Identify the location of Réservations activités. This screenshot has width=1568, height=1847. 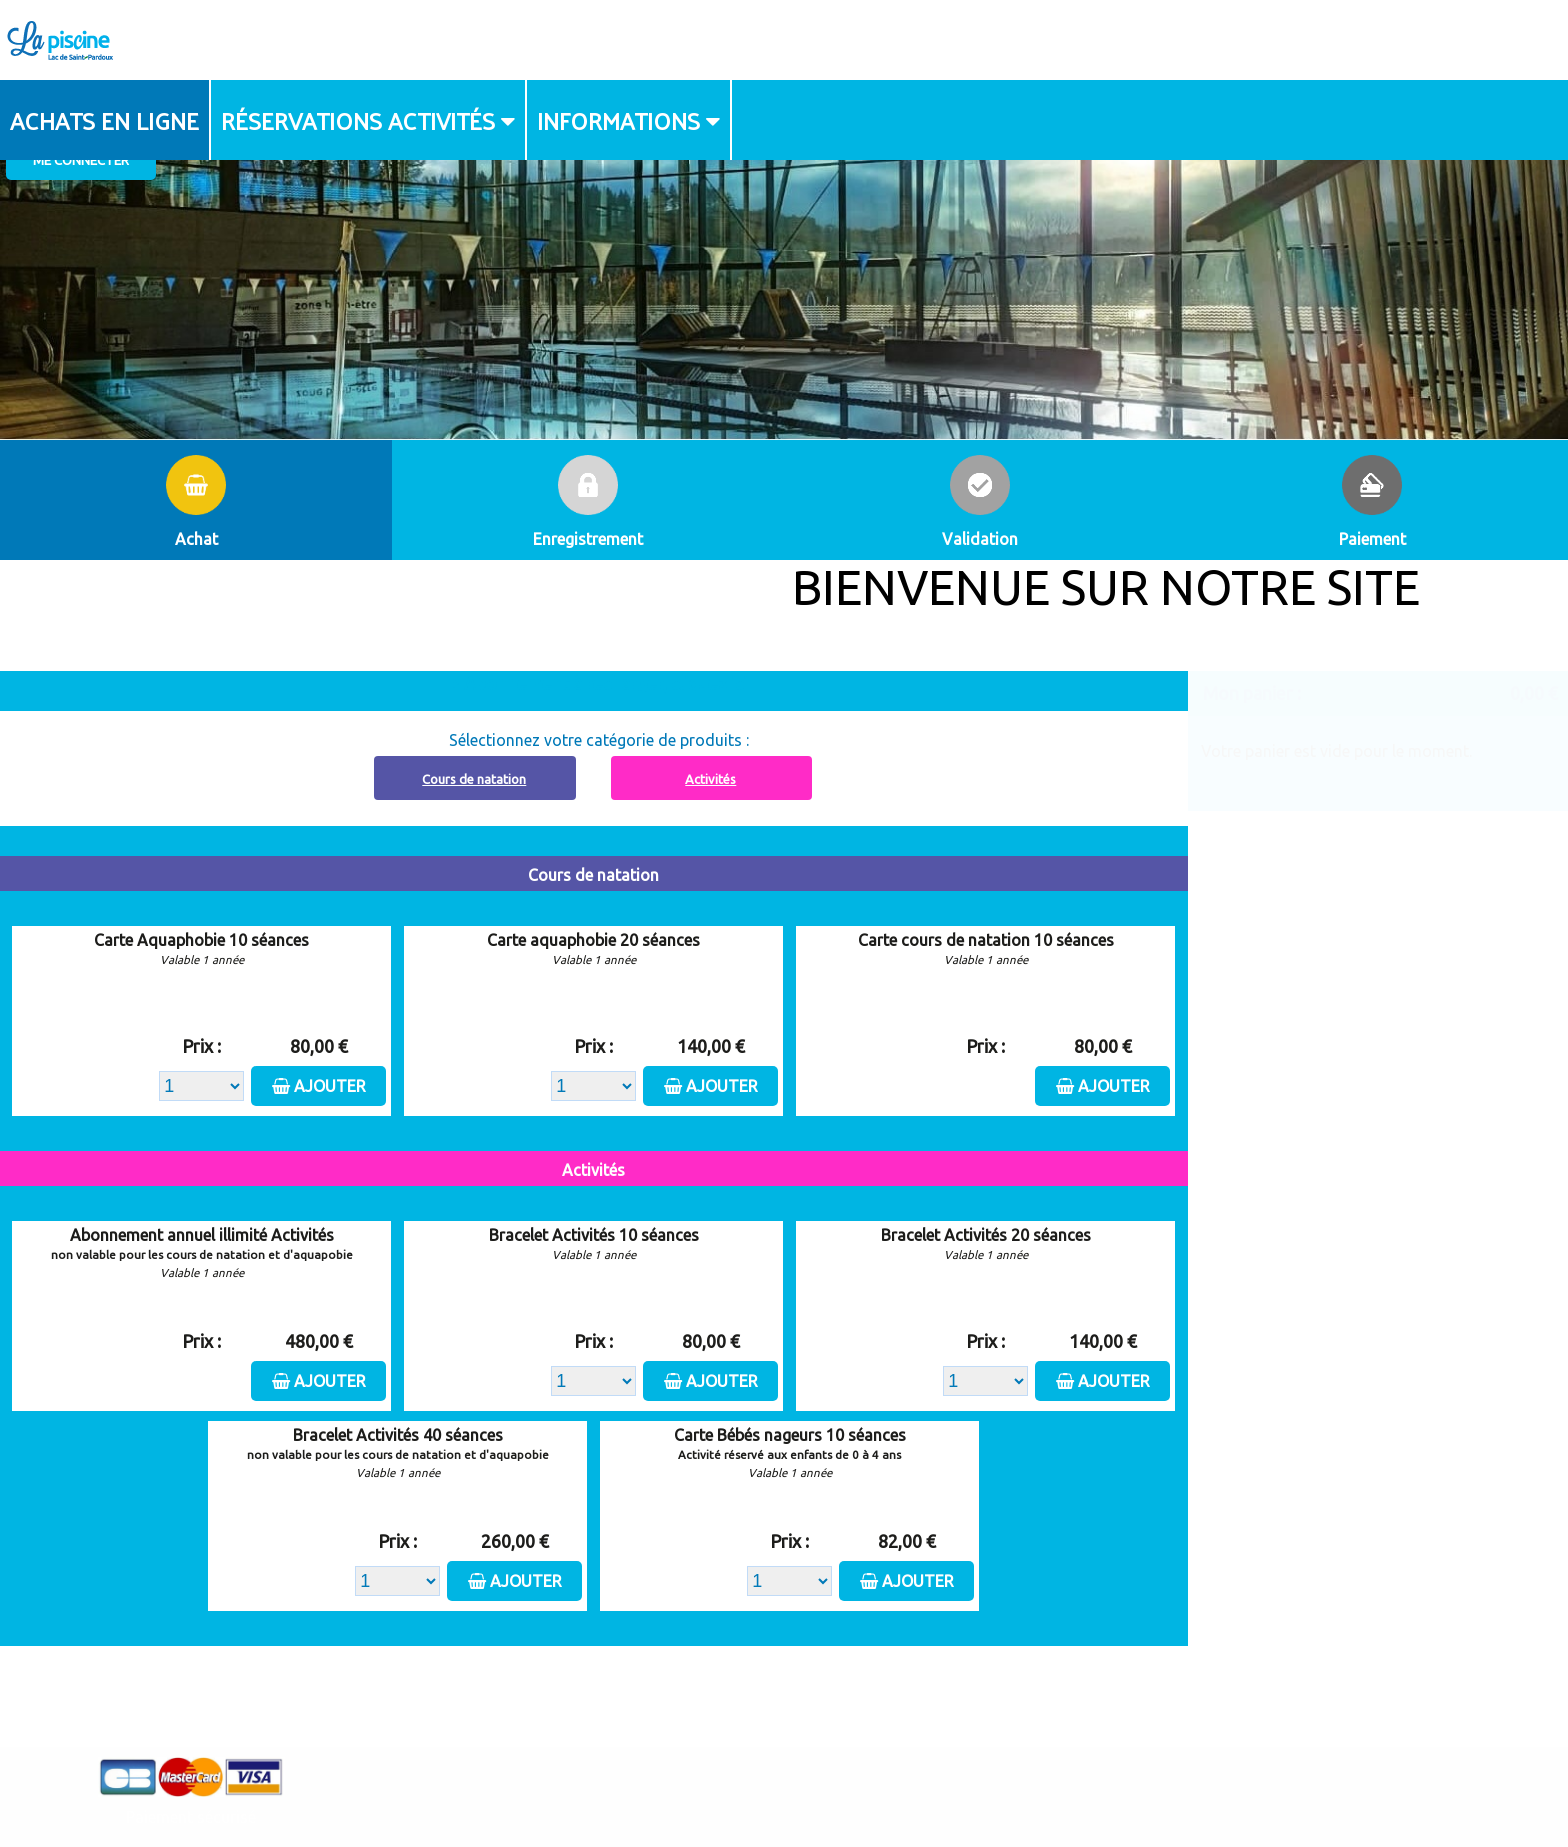
(358, 120).